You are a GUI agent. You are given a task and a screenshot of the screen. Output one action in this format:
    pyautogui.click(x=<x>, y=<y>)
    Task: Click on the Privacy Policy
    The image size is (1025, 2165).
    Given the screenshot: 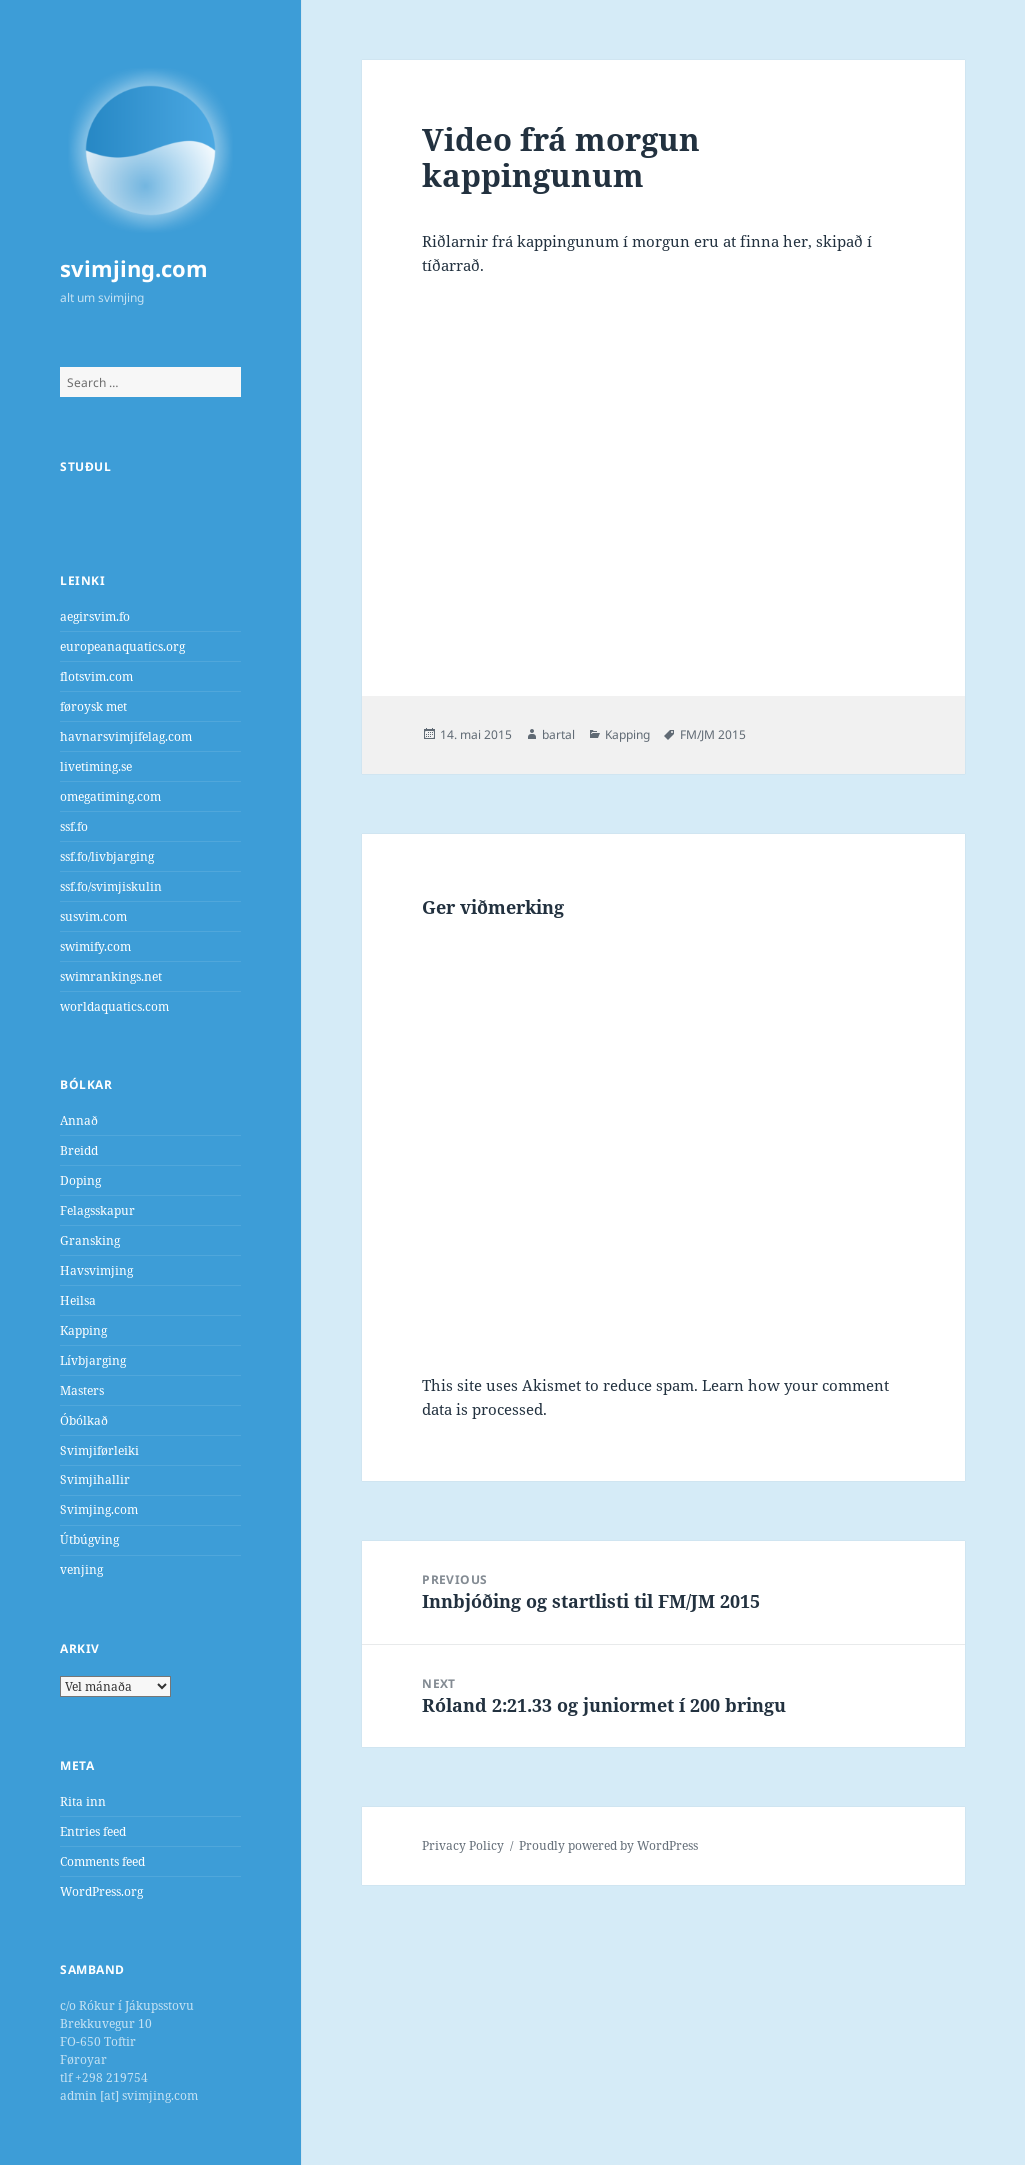 What is the action you would take?
    pyautogui.click(x=463, y=1845)
    